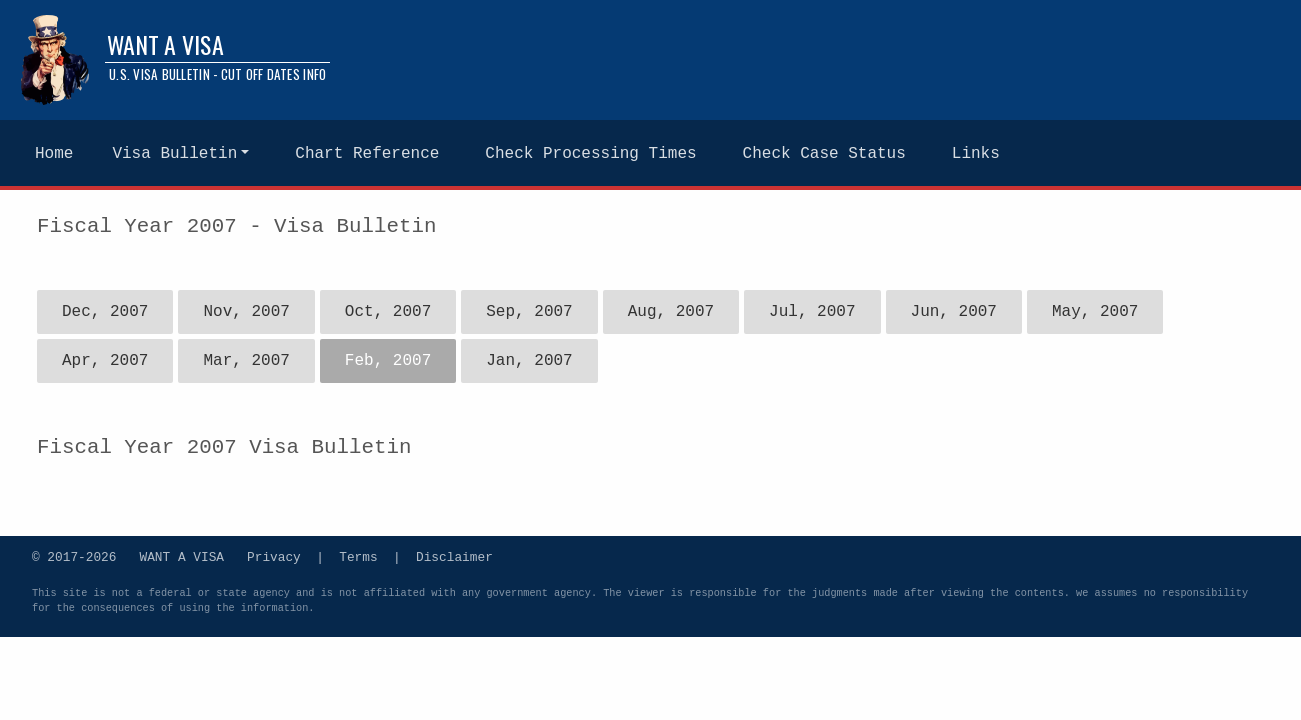  I want to click on Terms, so click(358, 556).